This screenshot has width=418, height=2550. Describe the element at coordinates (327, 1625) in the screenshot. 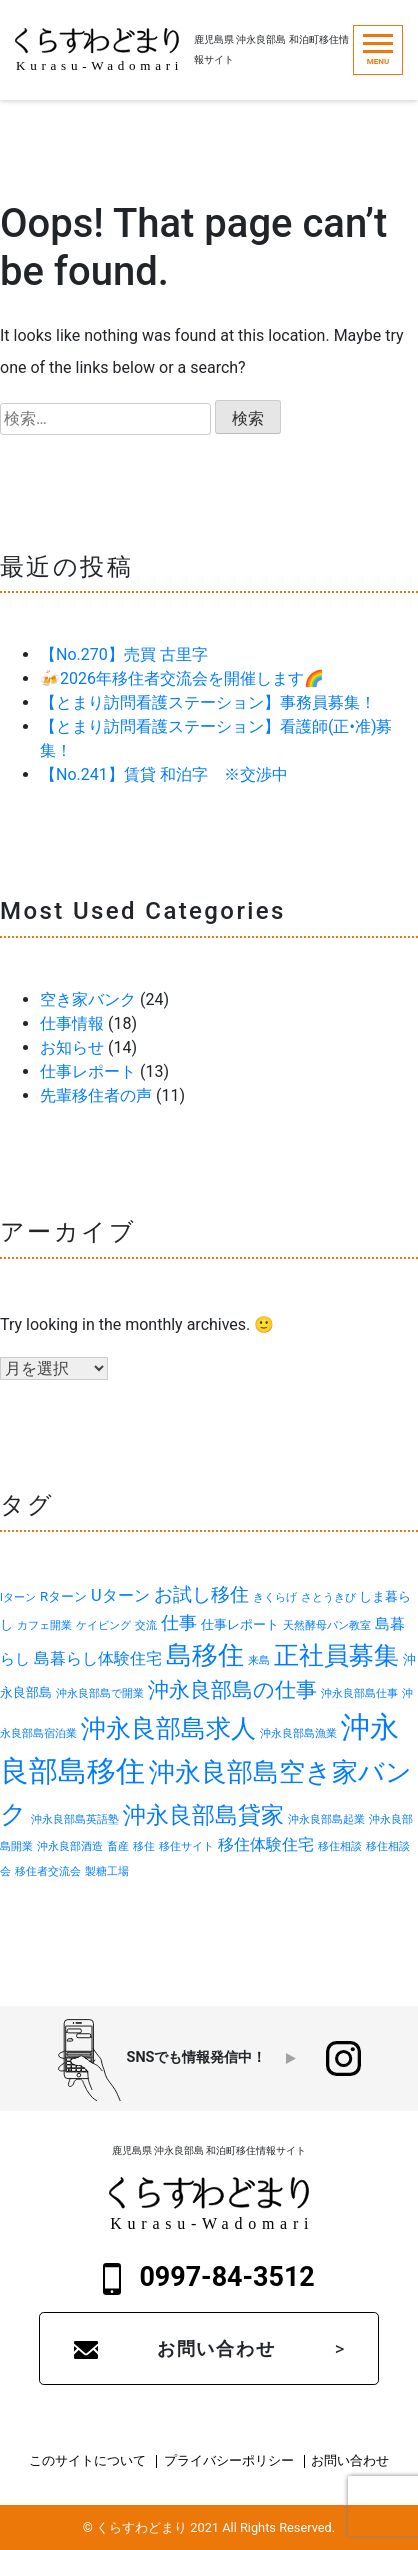

I see `天然酵母パン教室 [天然酵母パン教室 (1個の項目)]` at that location.